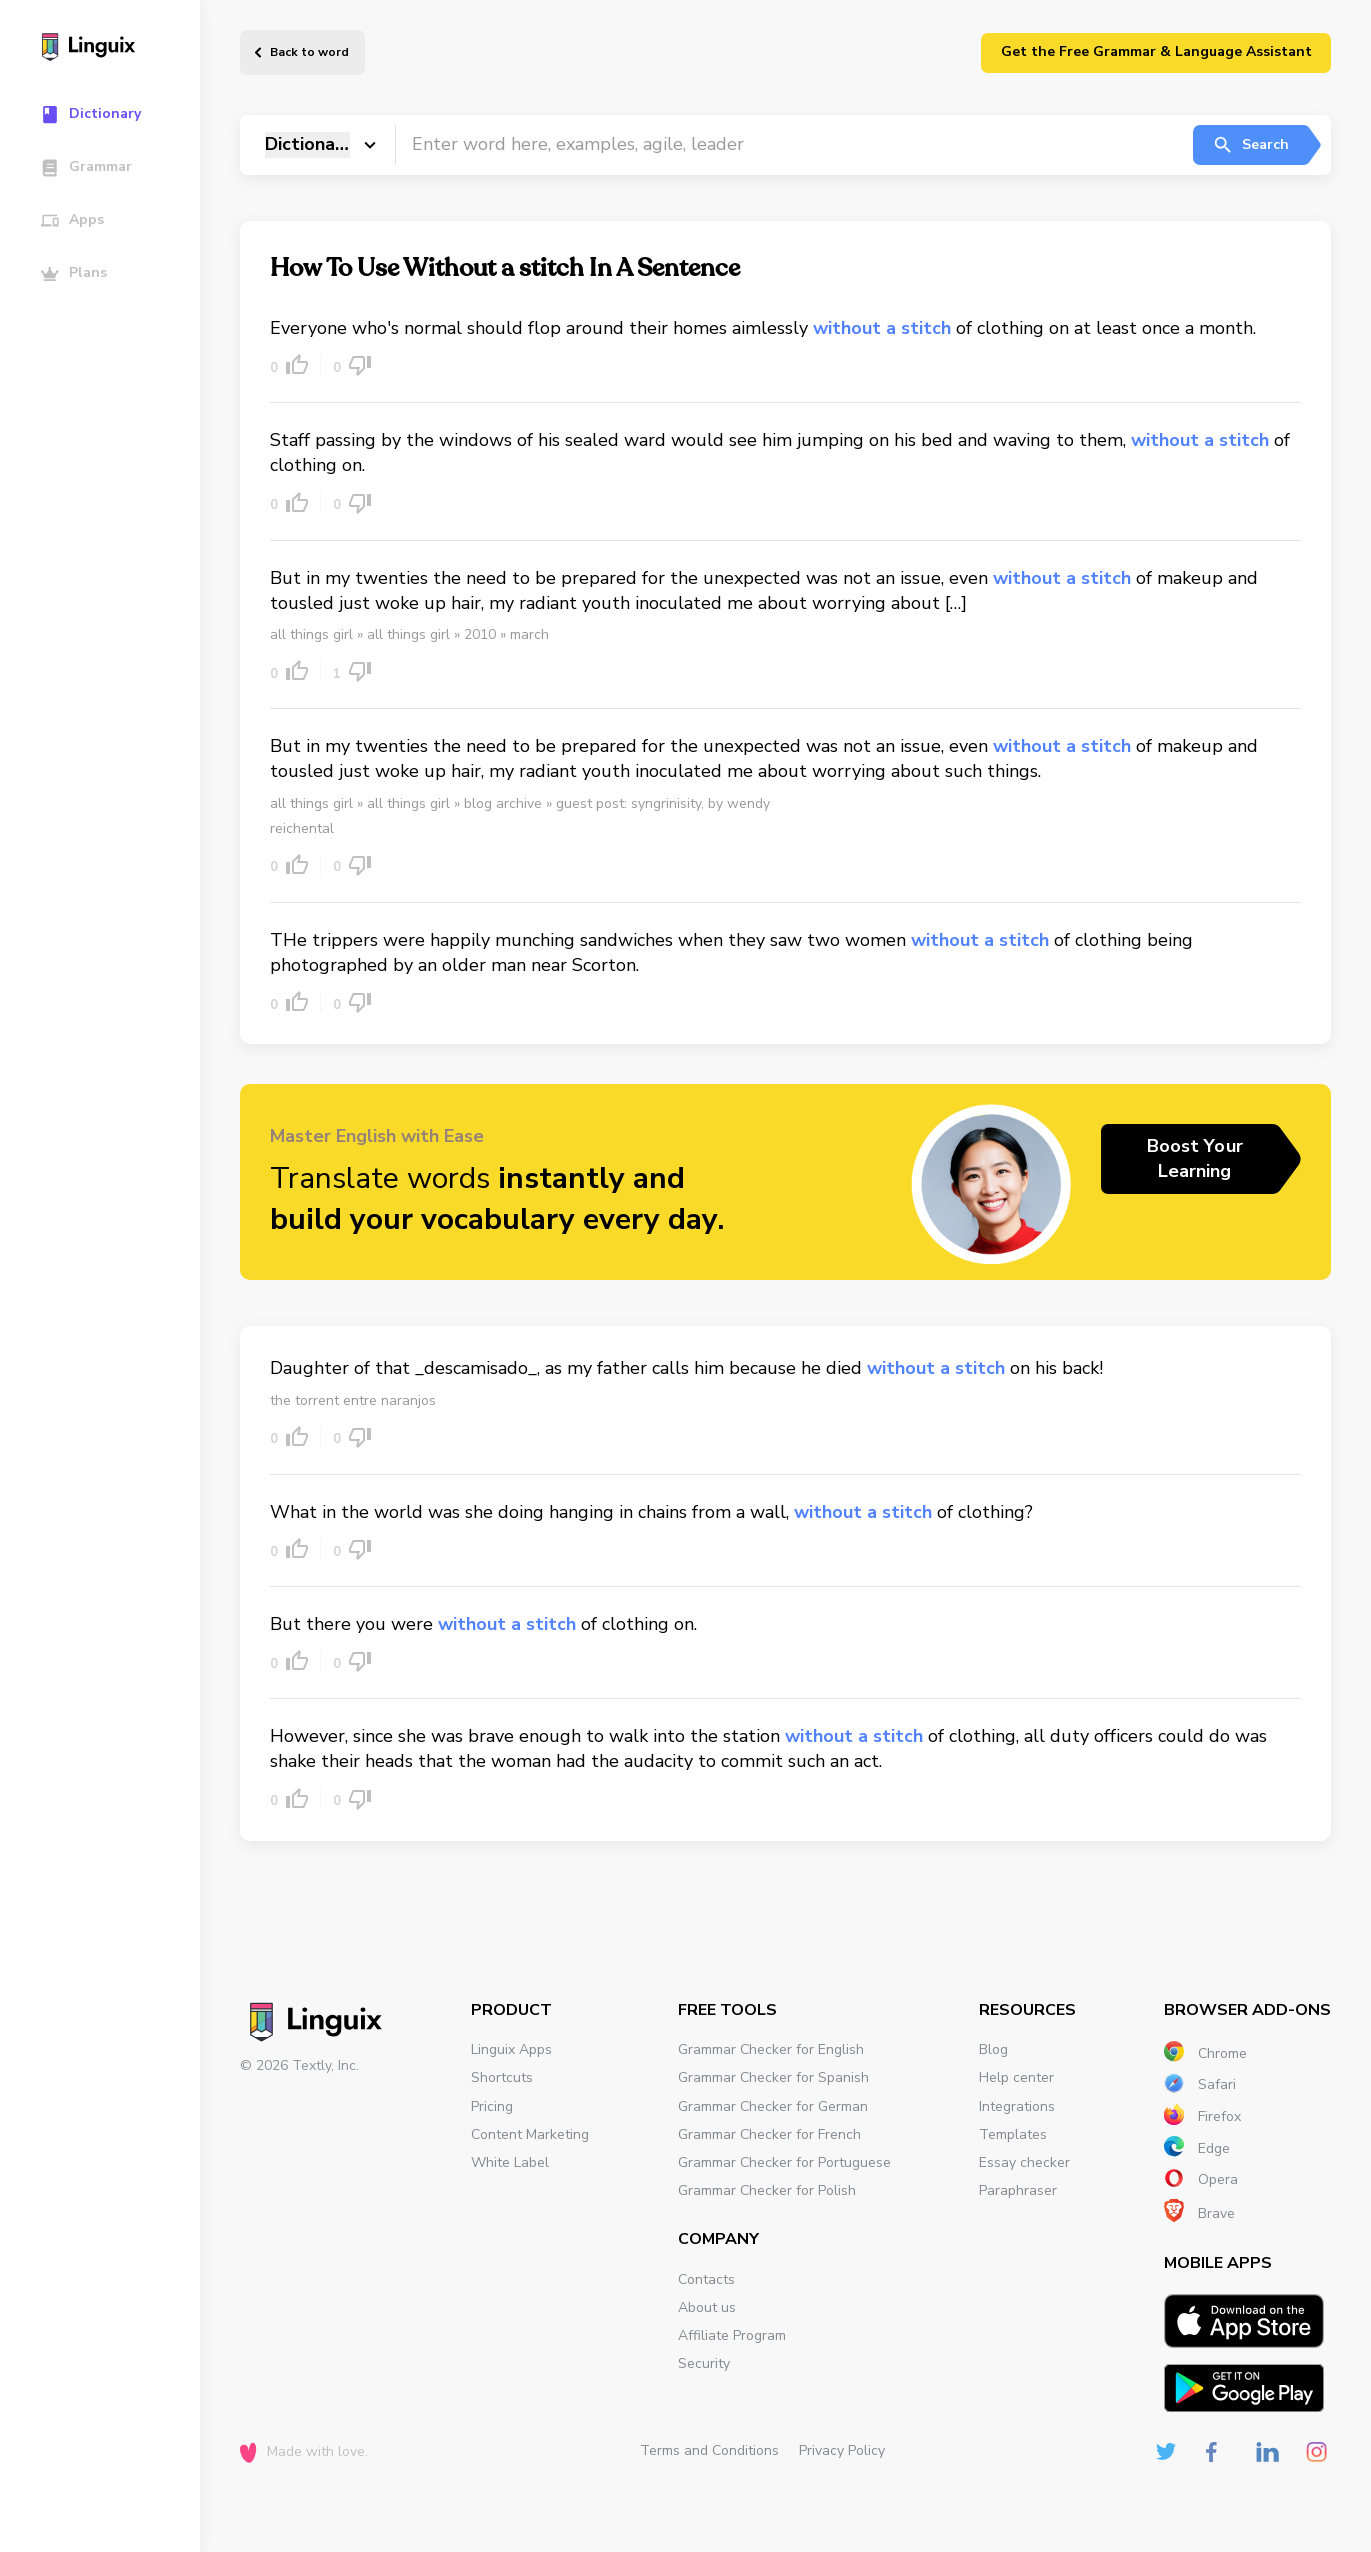 The height and width of the screenshot is (2552, 1371). Describe the element at coordinates (502, 2077) in the screenshot. I see `Shortcuts` at that location.